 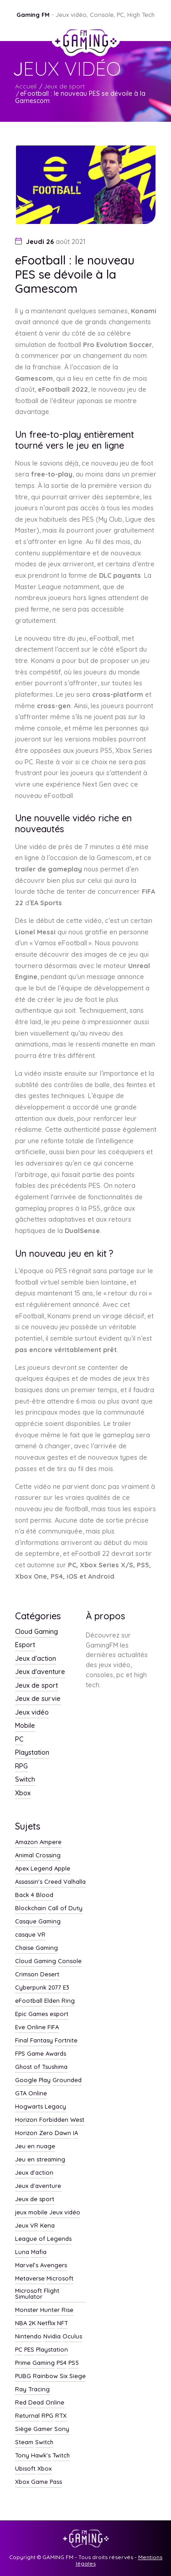 I want to click on FPS, so click(x=20, y=2054).